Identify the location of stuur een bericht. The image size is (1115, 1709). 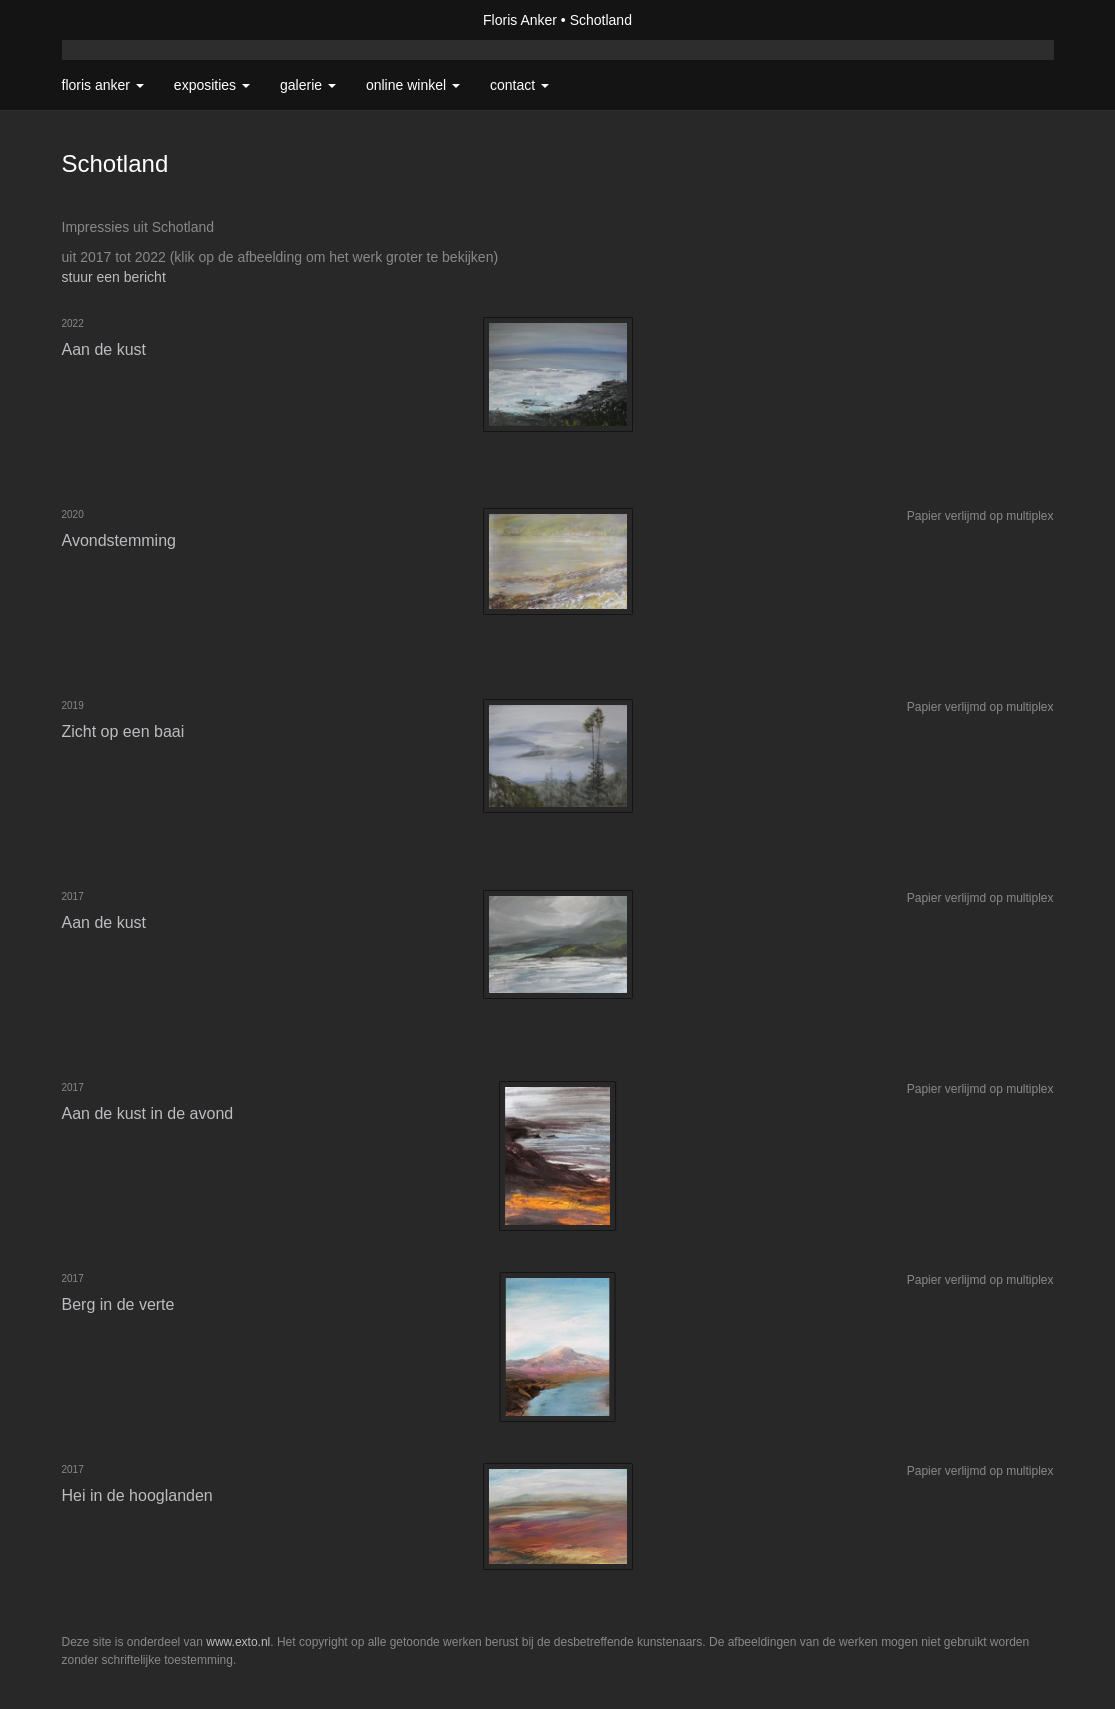
(114, 277).